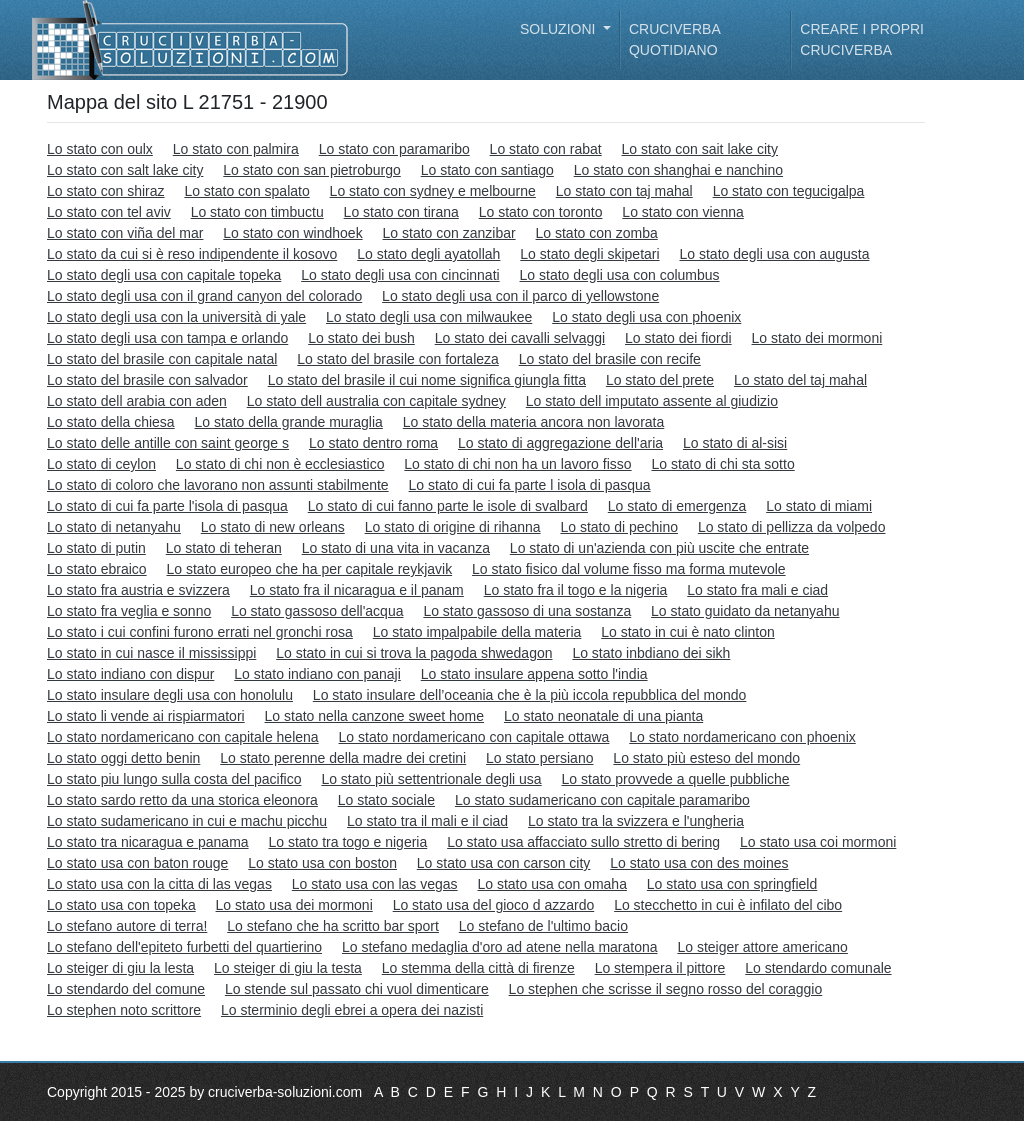 The height and width of the screenshot is (1121, 1024). I want to click on Lo stato degli usa con tampa e orlando, so click(167, 338).